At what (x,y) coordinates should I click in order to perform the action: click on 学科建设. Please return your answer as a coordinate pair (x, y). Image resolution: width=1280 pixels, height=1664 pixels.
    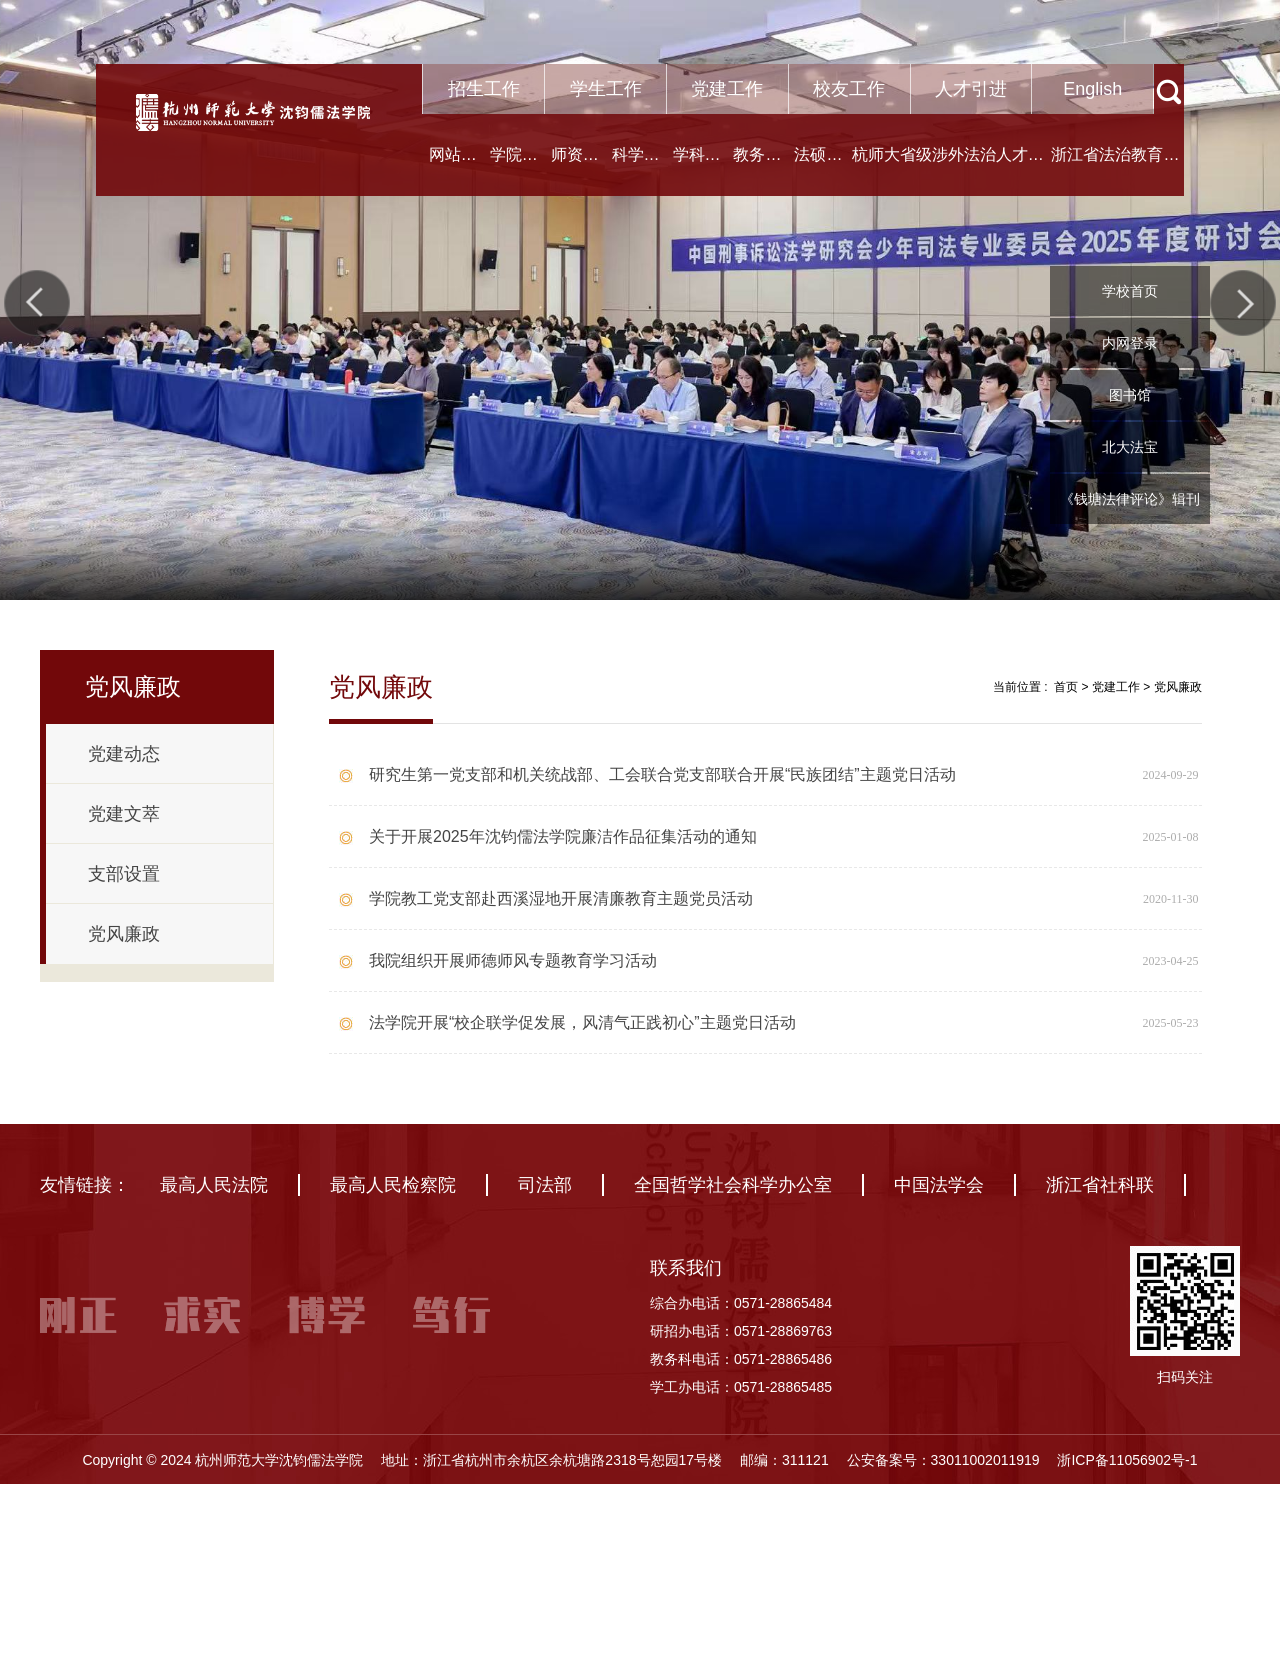
    Looking at the image, I should click on (697, 171).